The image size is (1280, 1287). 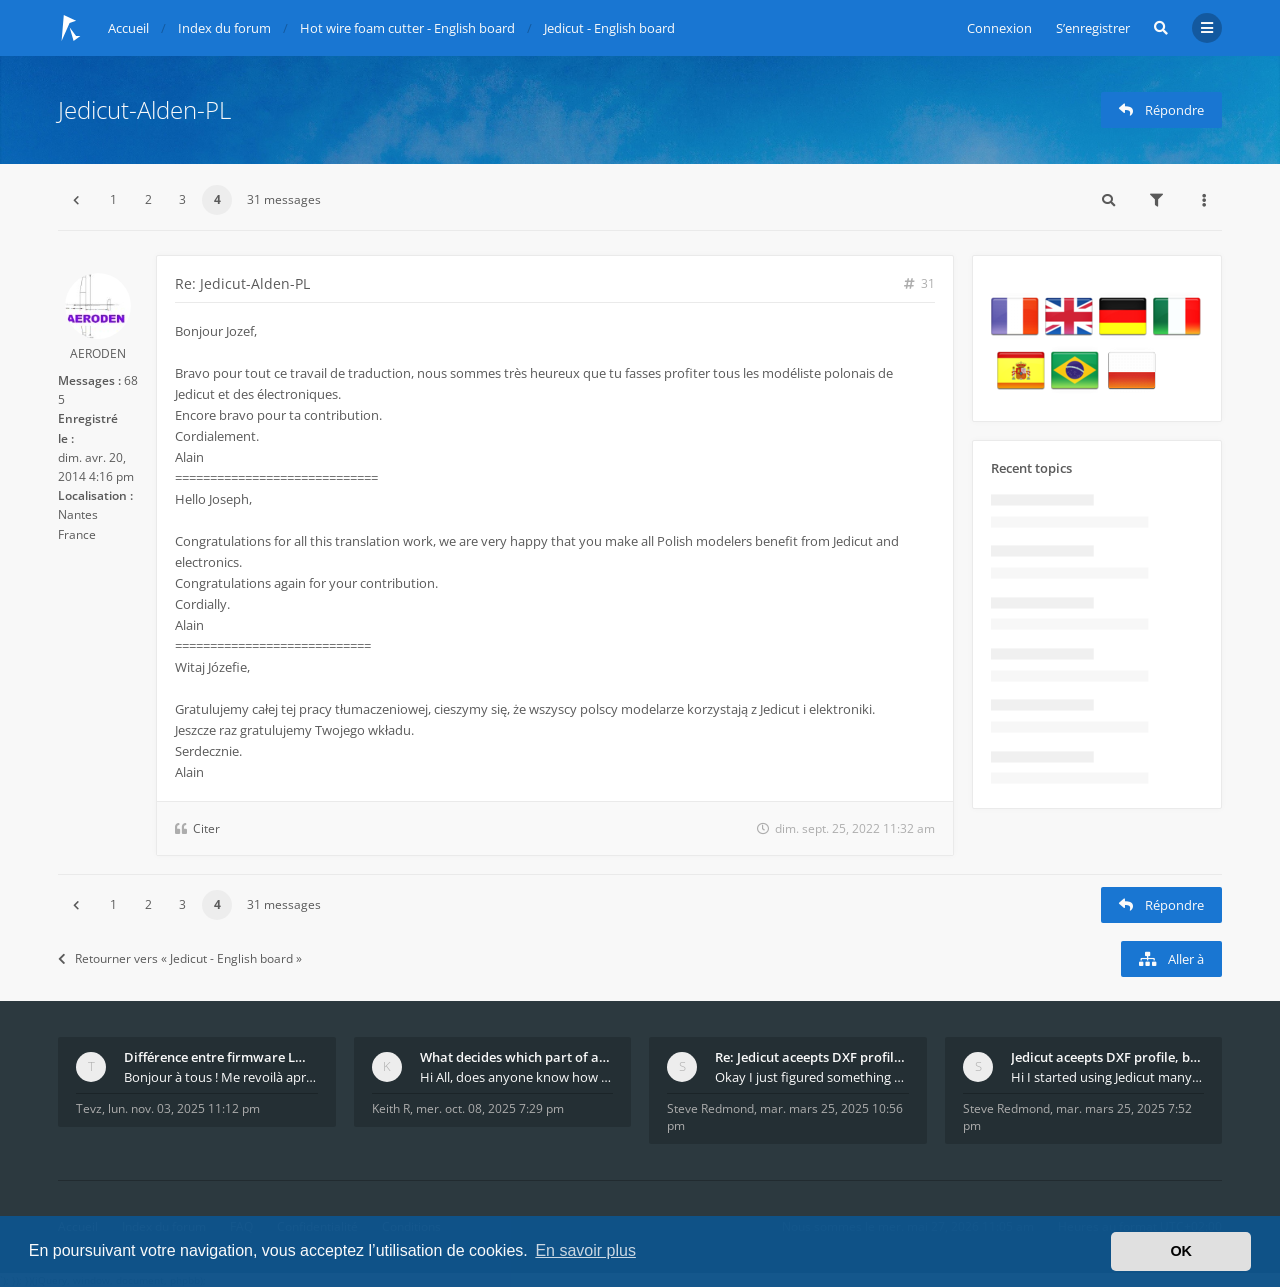 What do you see at coordinates (89, 1108) in the screenshot?
I see `Tevz` at bounding box center [89, 1108].